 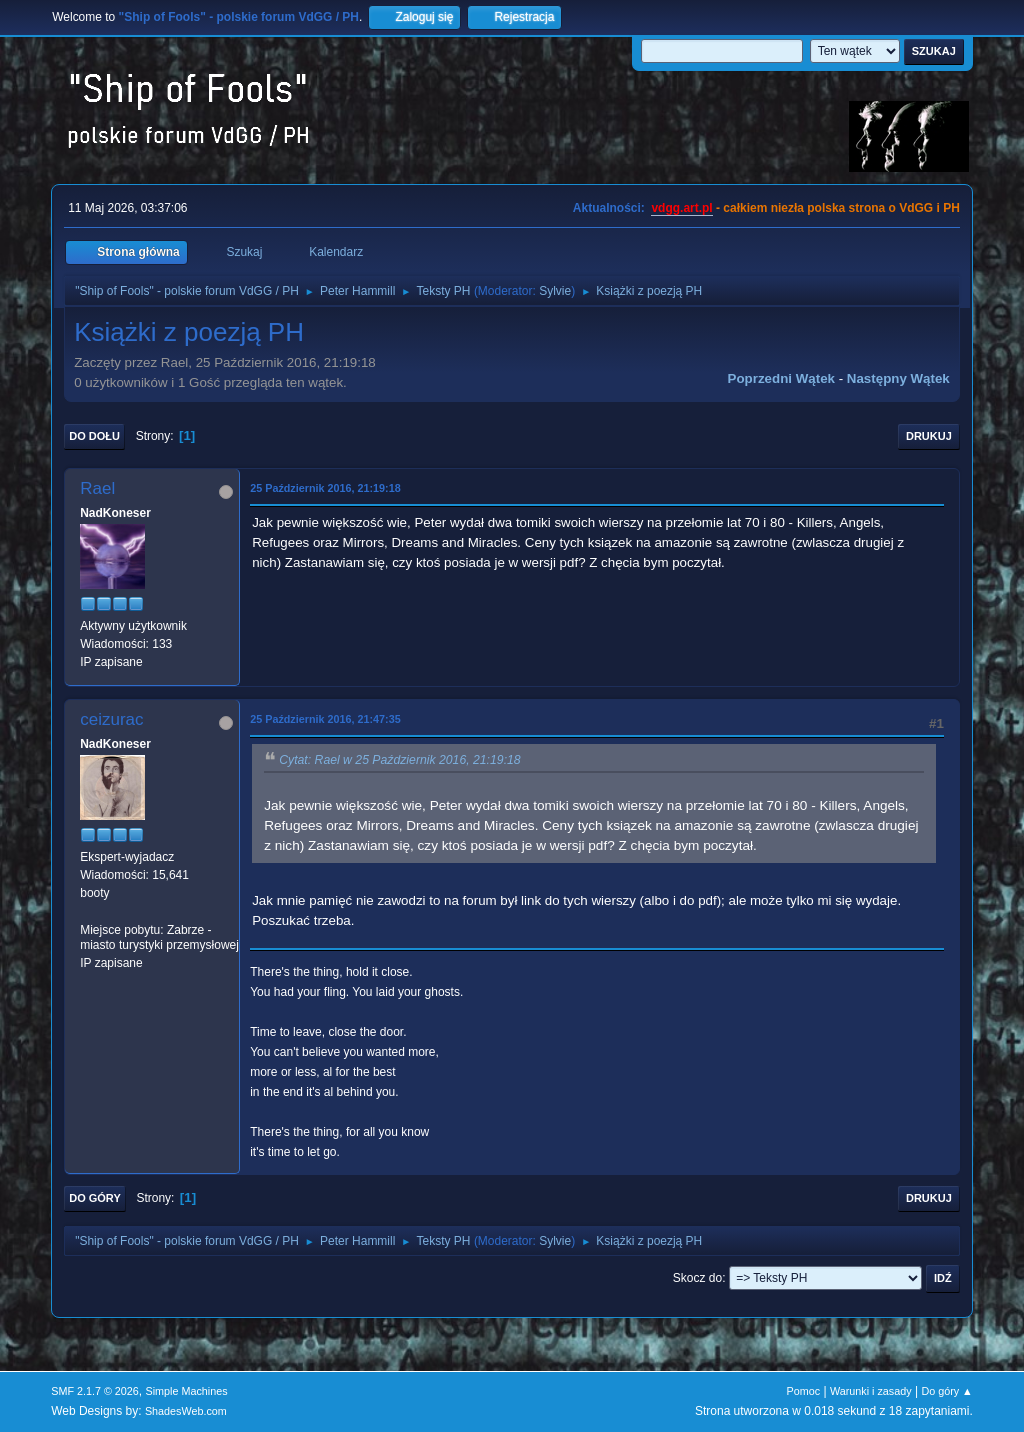 I want to click on Sylvie, so click(x=555, y=291).